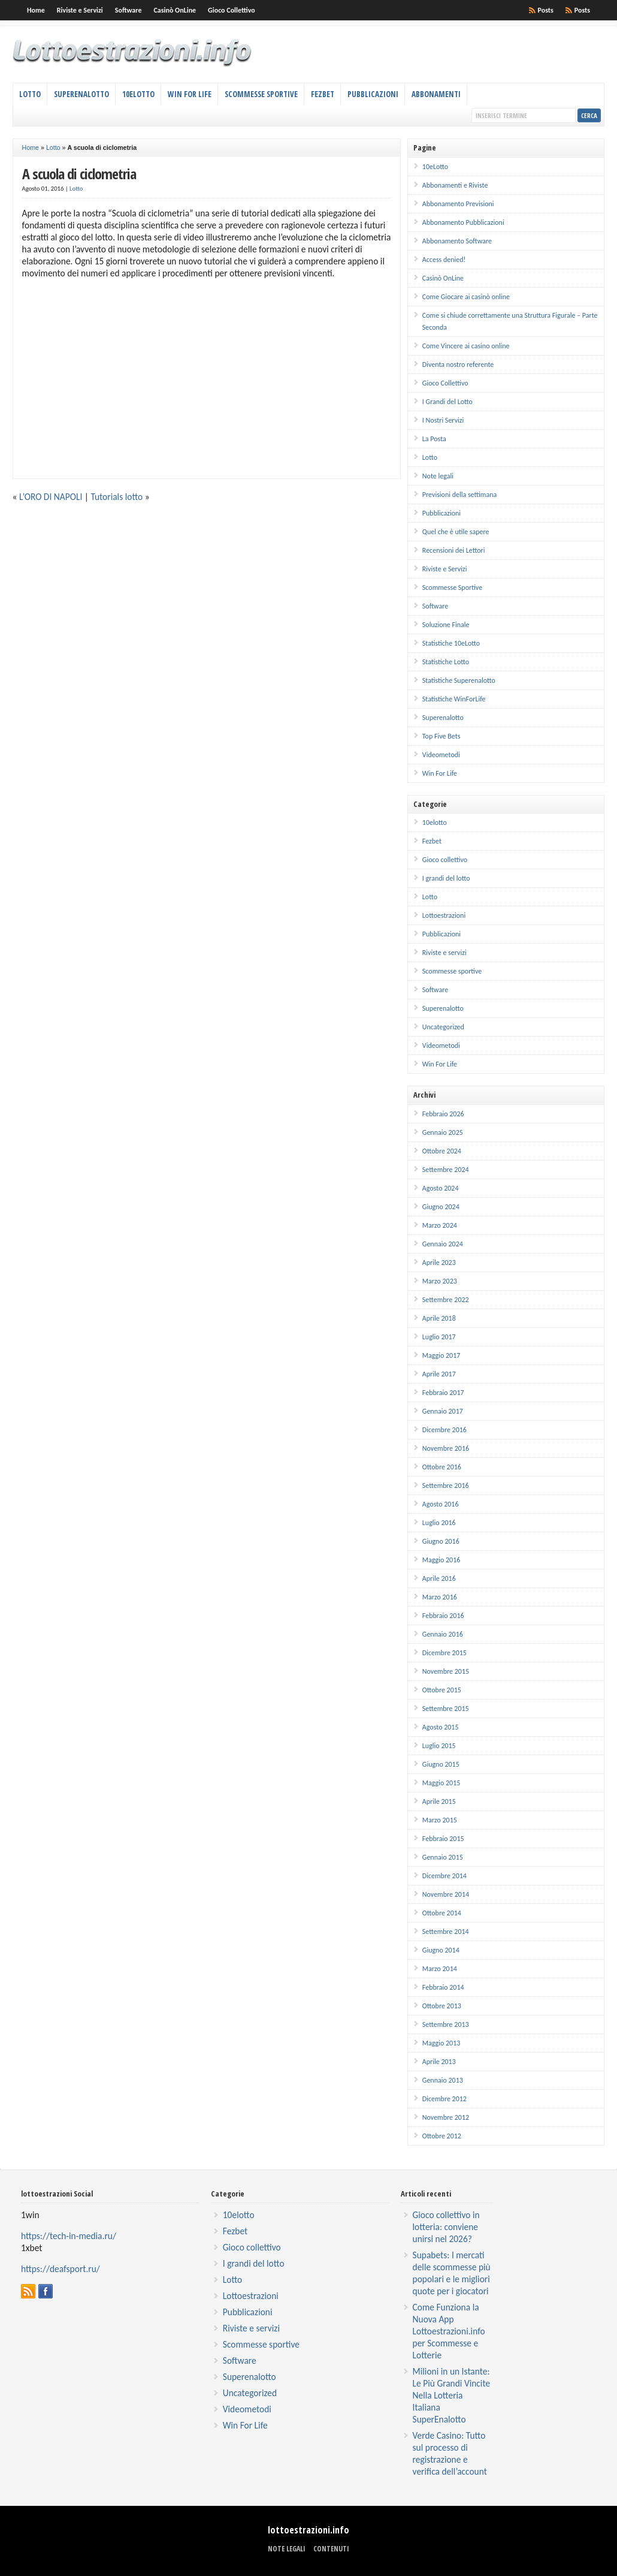  What do you see at coordinates (442, 1411) in the screenshot?
I see `Gennaio 2017` at bounding box center [442, 1411].